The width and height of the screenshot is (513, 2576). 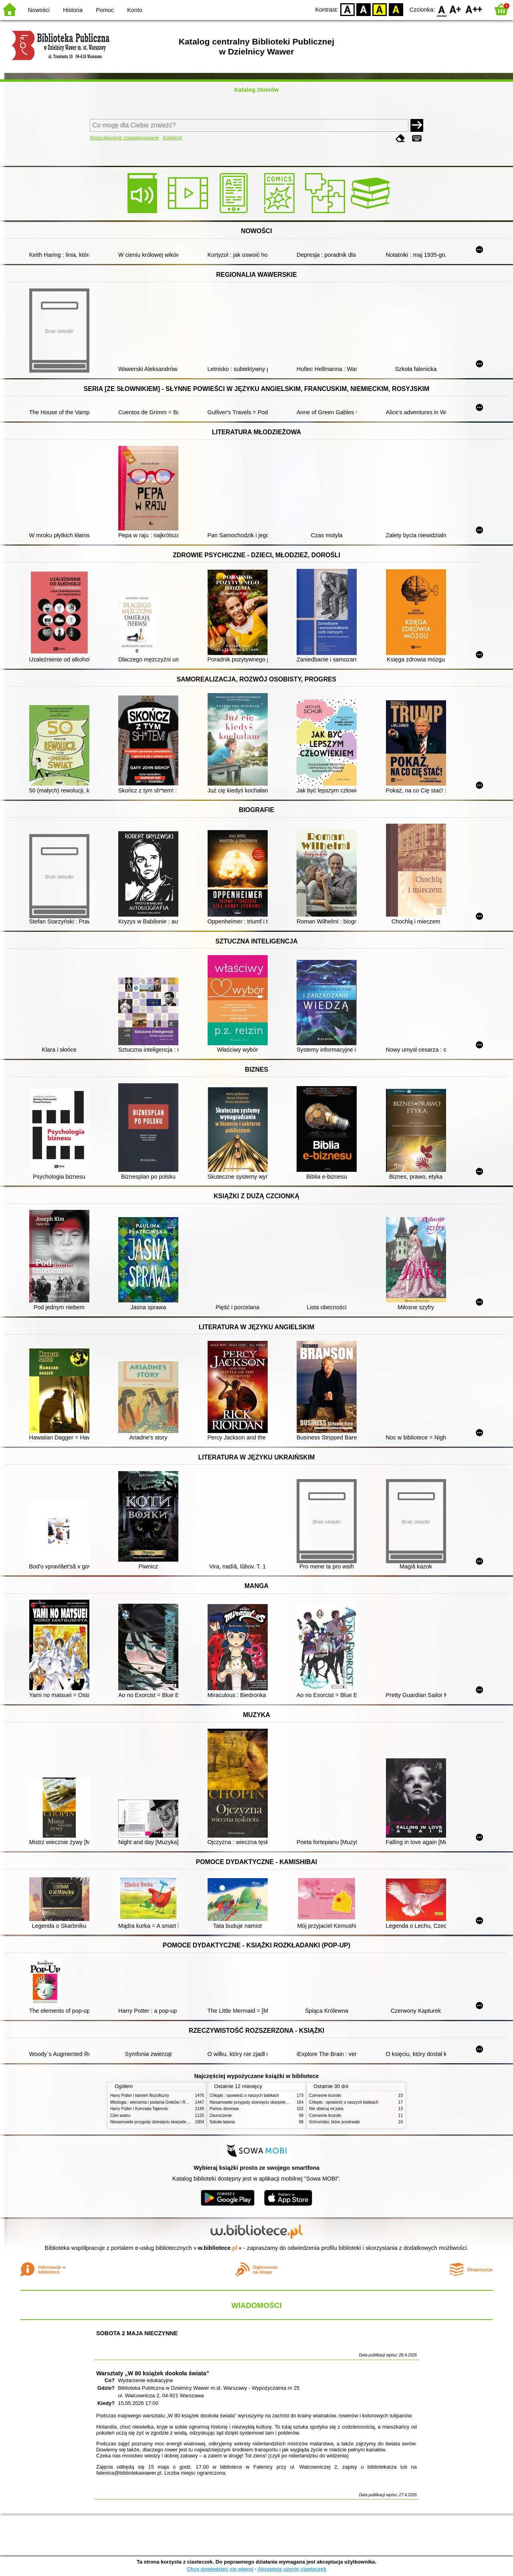 What do you see at coordinates (139, 2108) in the screenshot?
I see `Harry Potter i Komnata Tajemnic` at bounding box center [139, 2108].